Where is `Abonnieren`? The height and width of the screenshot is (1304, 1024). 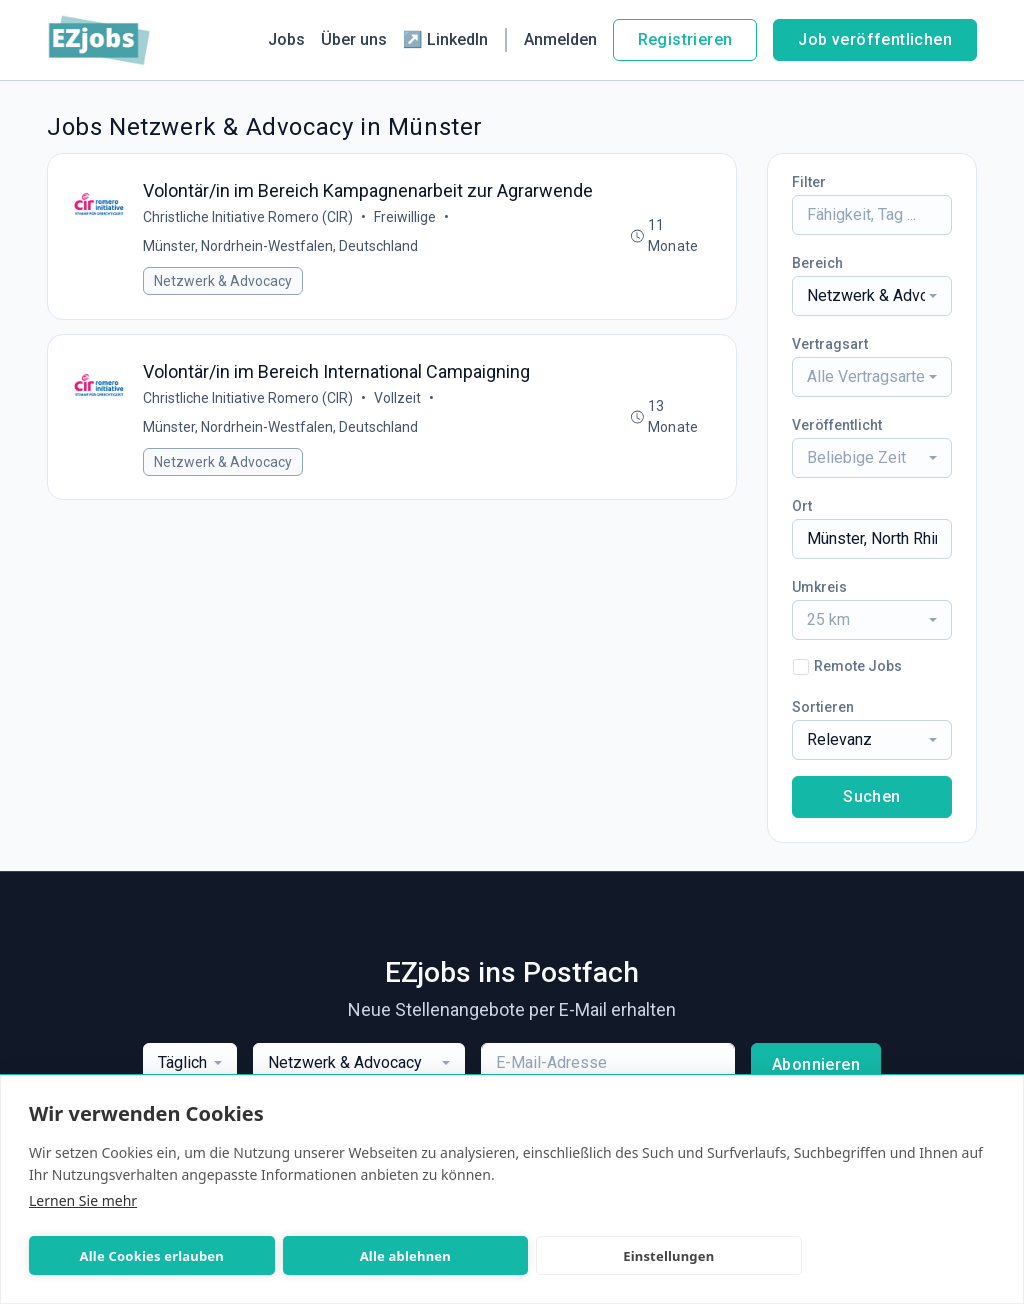
Abonnieren is located at coordinates (816, 1064).